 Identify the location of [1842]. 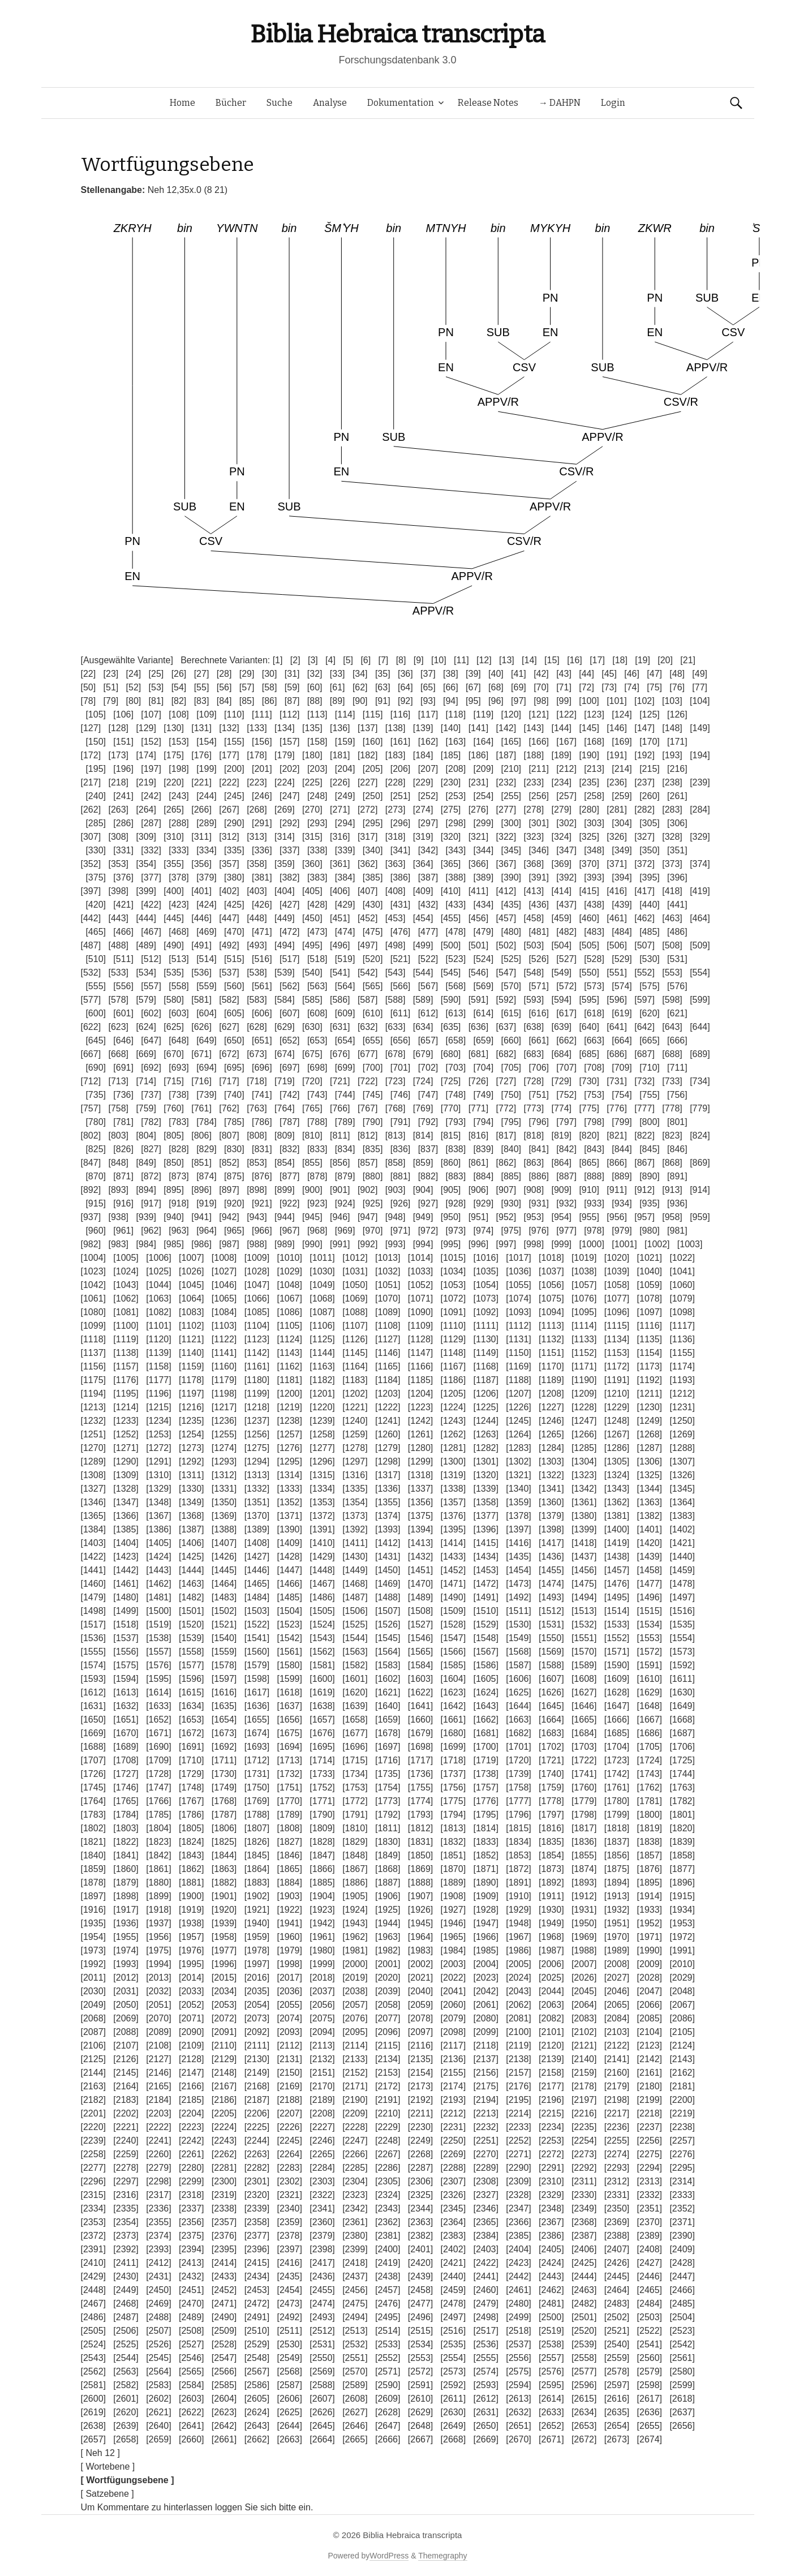
(158, 1855).